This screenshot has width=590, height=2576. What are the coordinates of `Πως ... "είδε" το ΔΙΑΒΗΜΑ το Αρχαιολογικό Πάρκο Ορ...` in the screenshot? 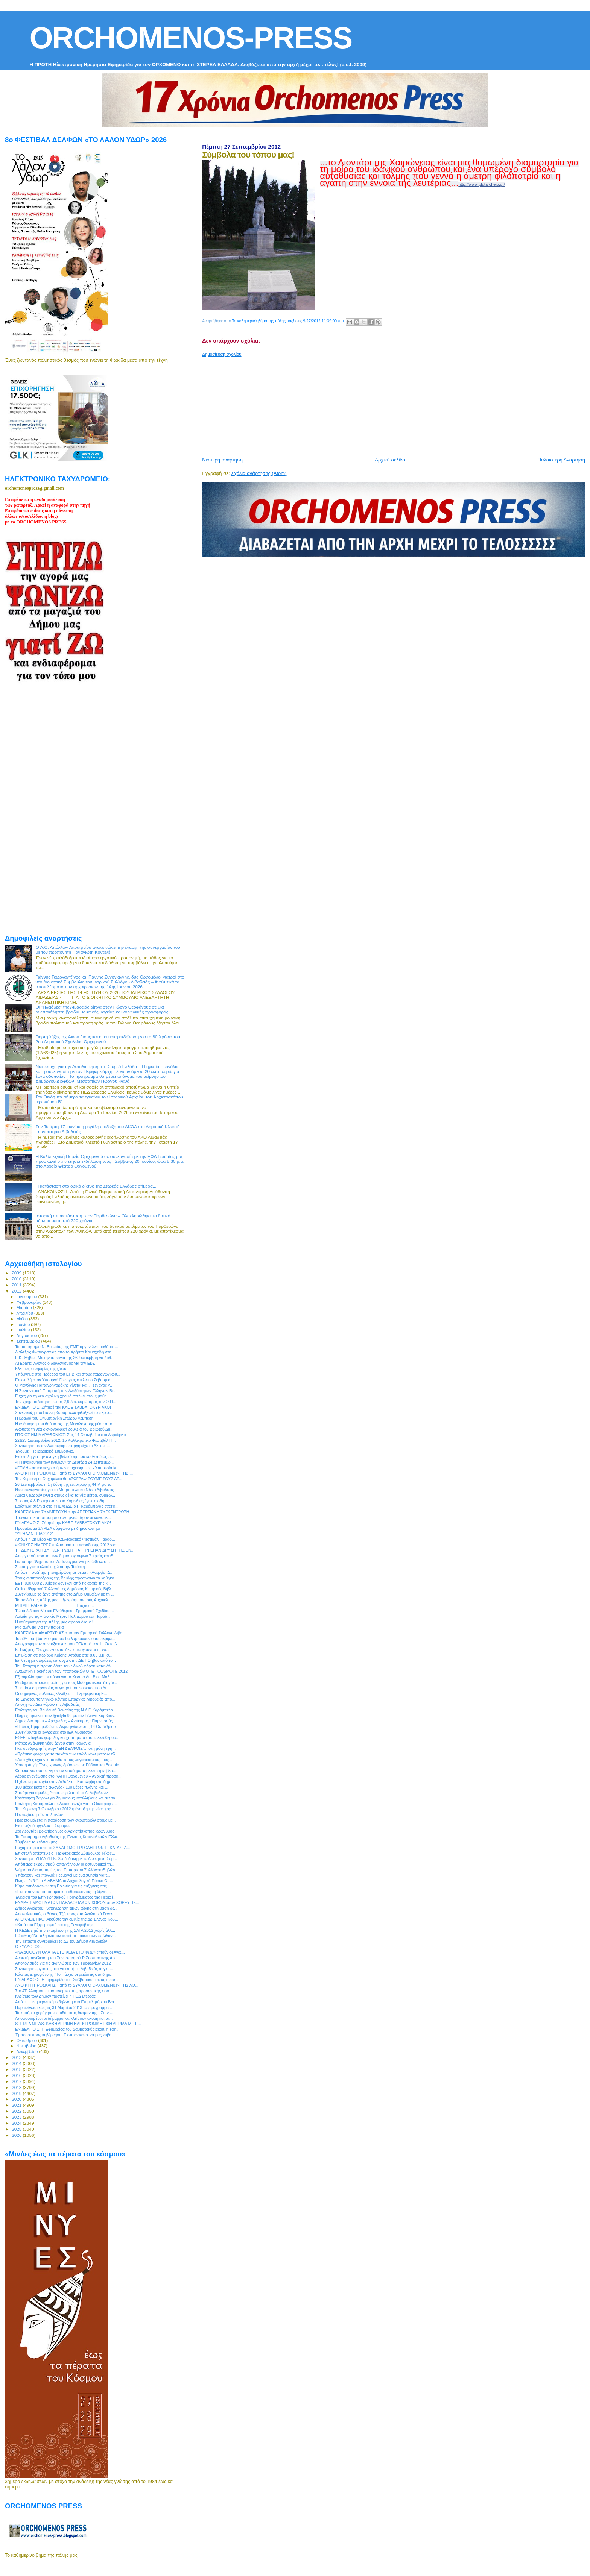 It's located at (64, 1880).